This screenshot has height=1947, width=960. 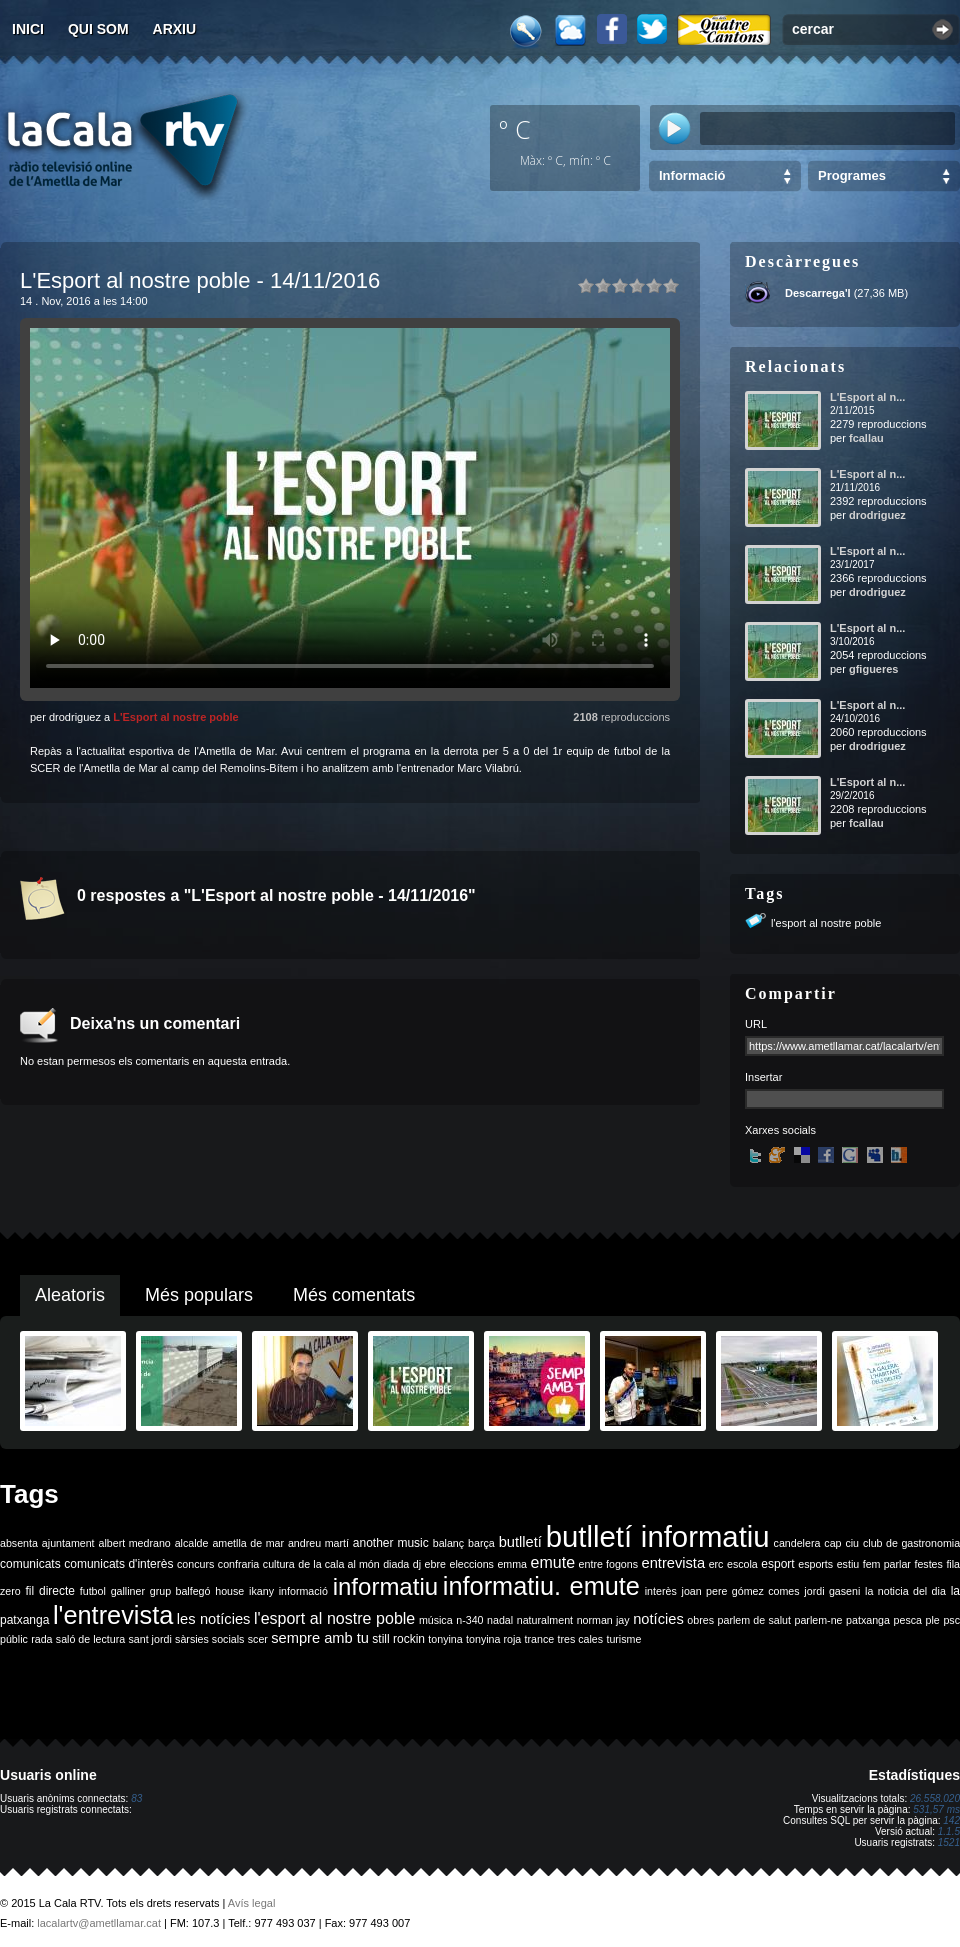 What do you see at coordinates (515, 129) in the screenshot?
I see `º C` at bounding box center [515, 129].